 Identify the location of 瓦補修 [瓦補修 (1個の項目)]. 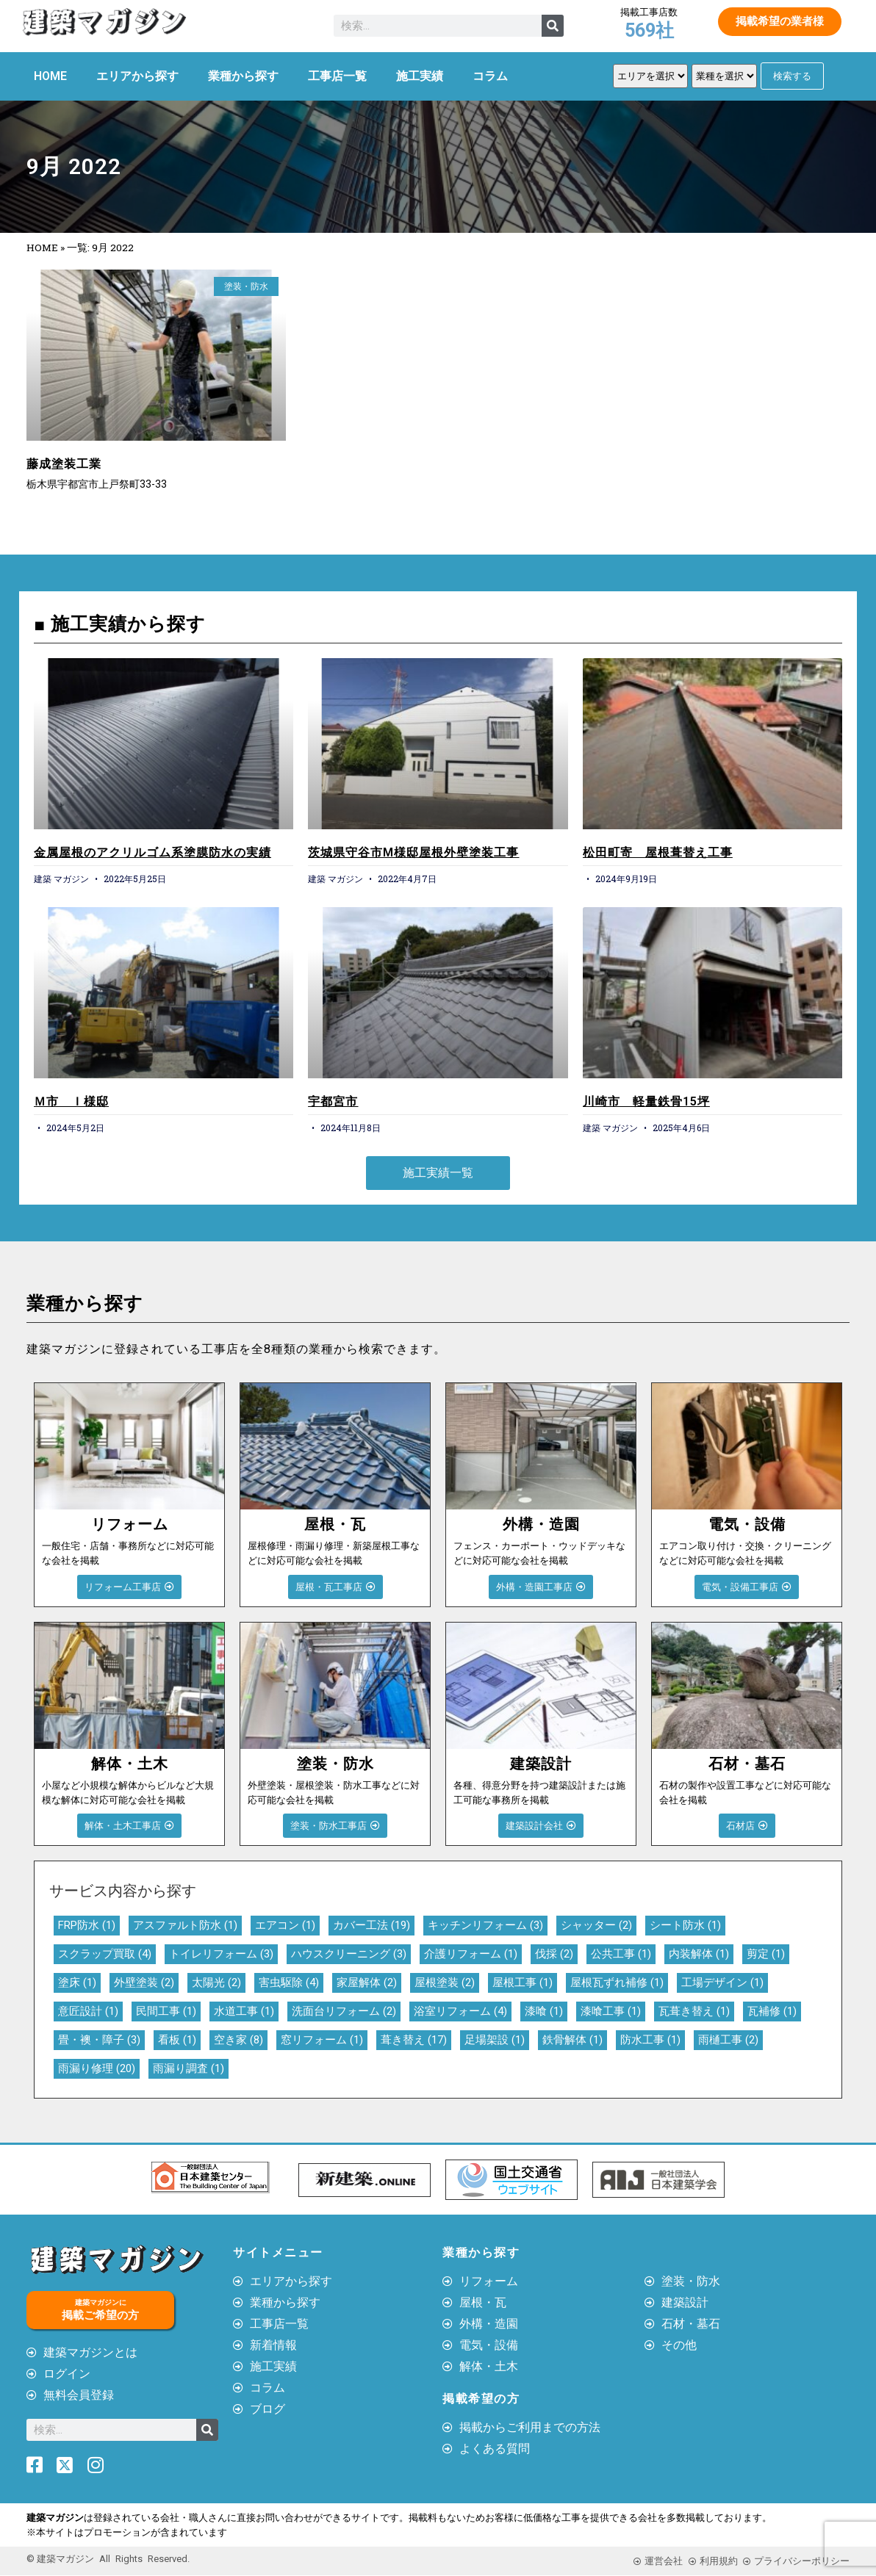
(772, 2011).